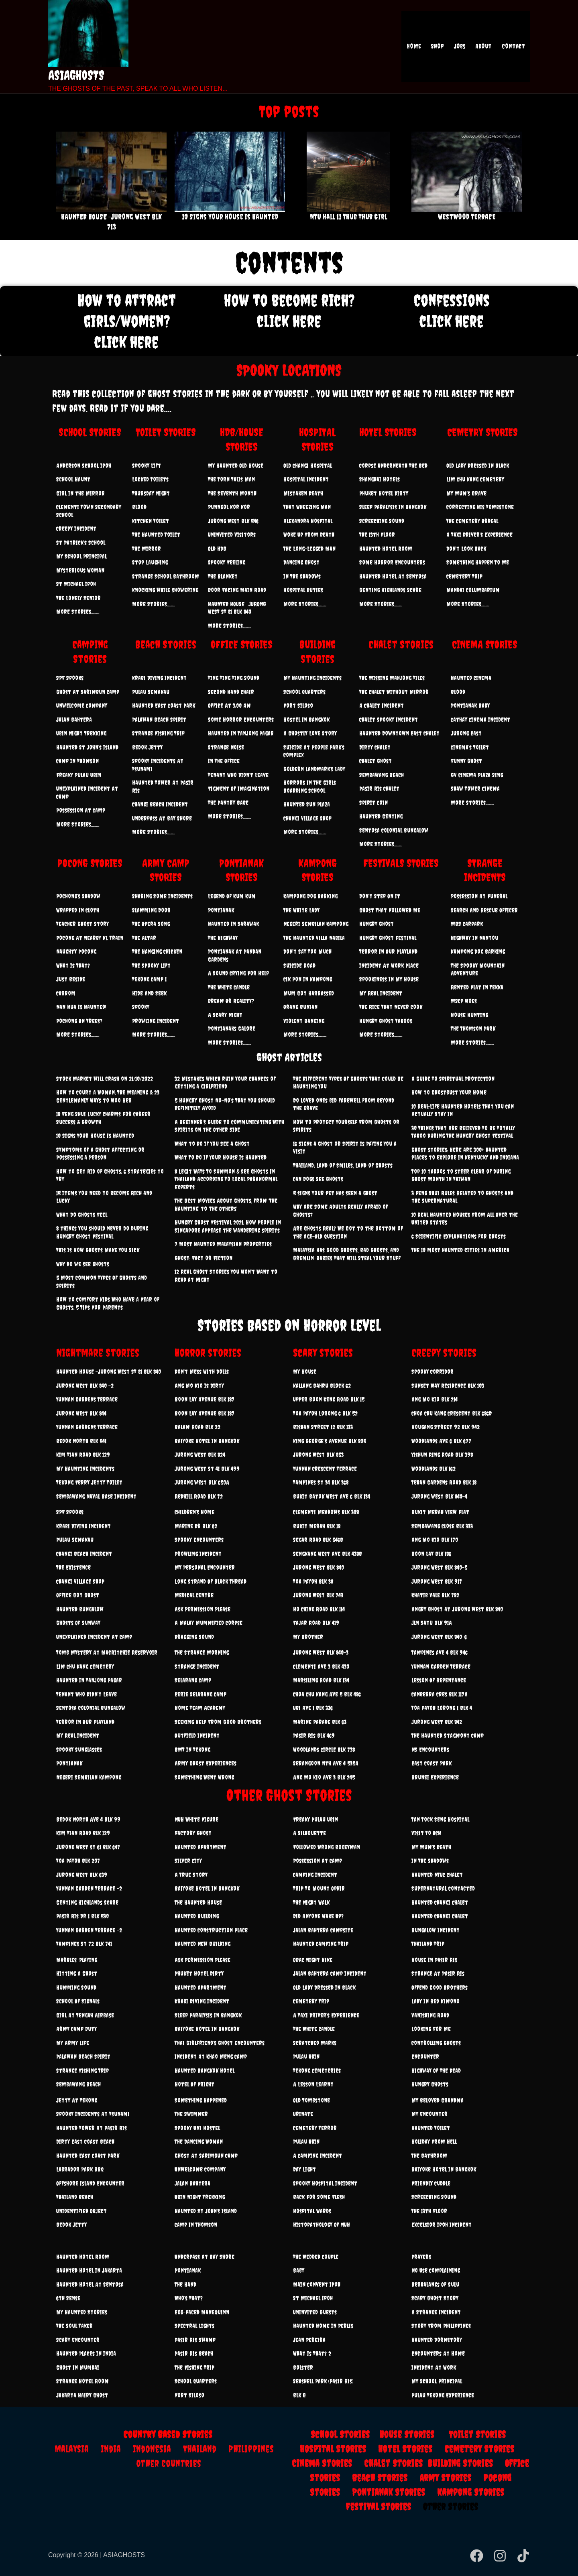 The width and height of the screenshot is (578, 2576). I want to click on Haunted Dormitory, so click(436, 2339).